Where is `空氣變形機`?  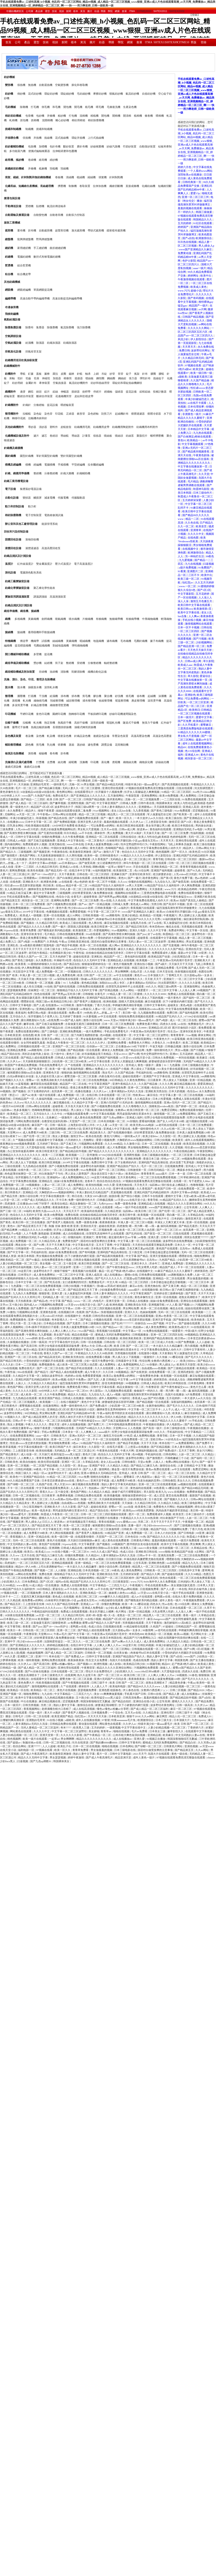 空氣變形機 is located at coordinates (62, 84).